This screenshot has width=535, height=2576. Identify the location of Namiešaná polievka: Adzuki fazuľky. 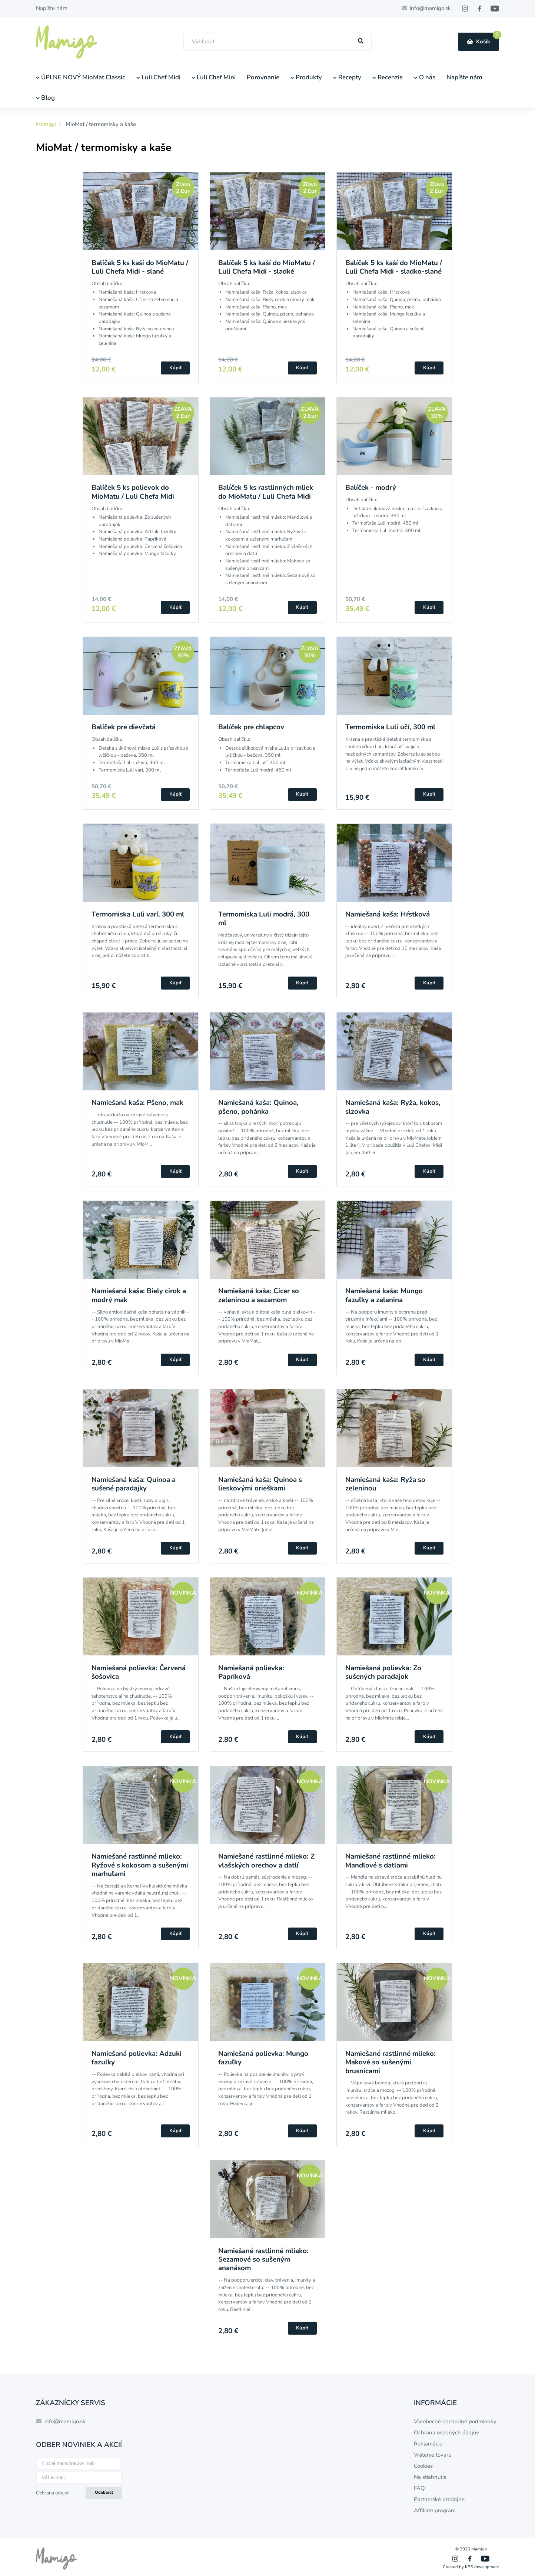
(137, 2058).